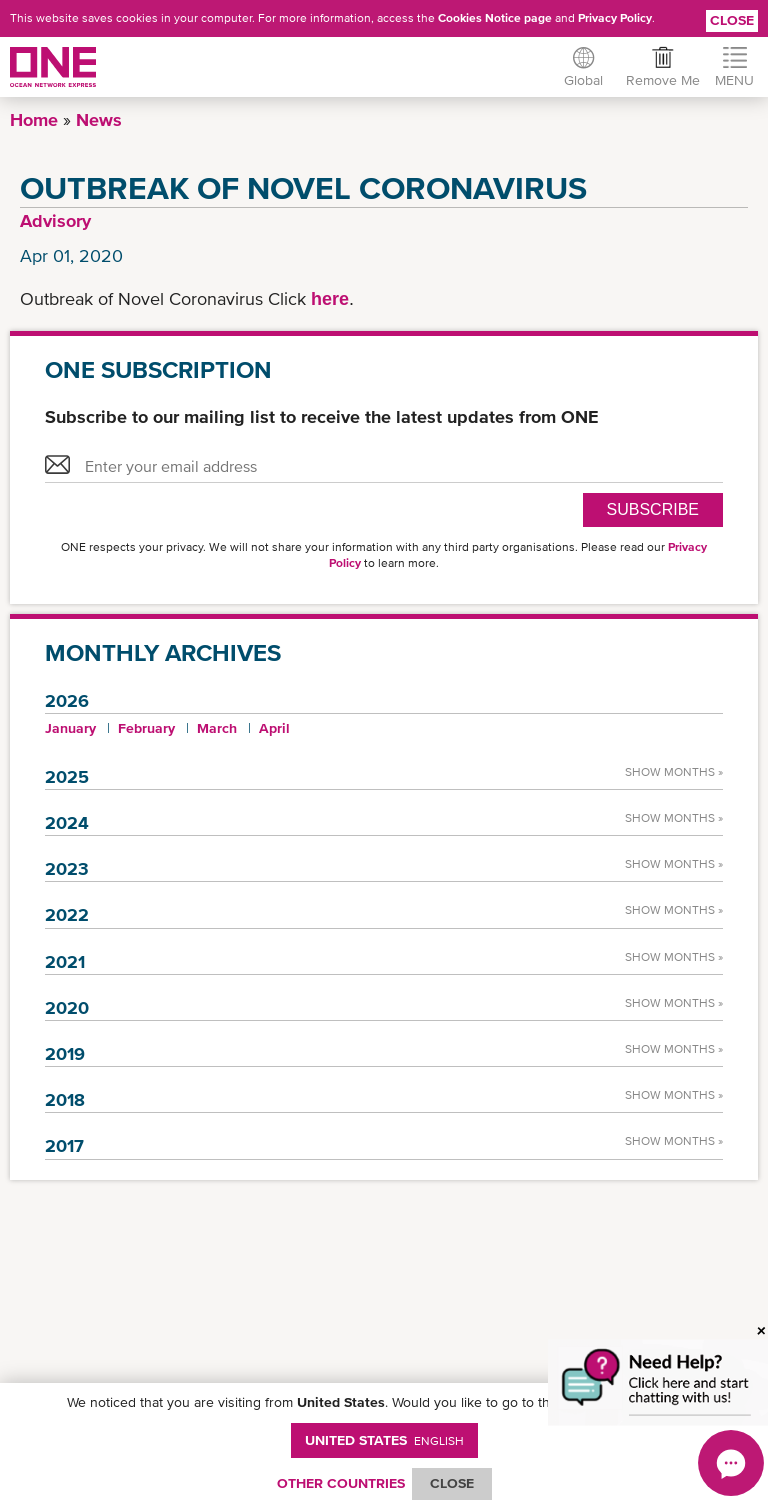 This screenshot has width=768, height=1510. What do you see at coordinates (217, 728) in the screenshot?
I see `March` at bounding box center [217, 728].